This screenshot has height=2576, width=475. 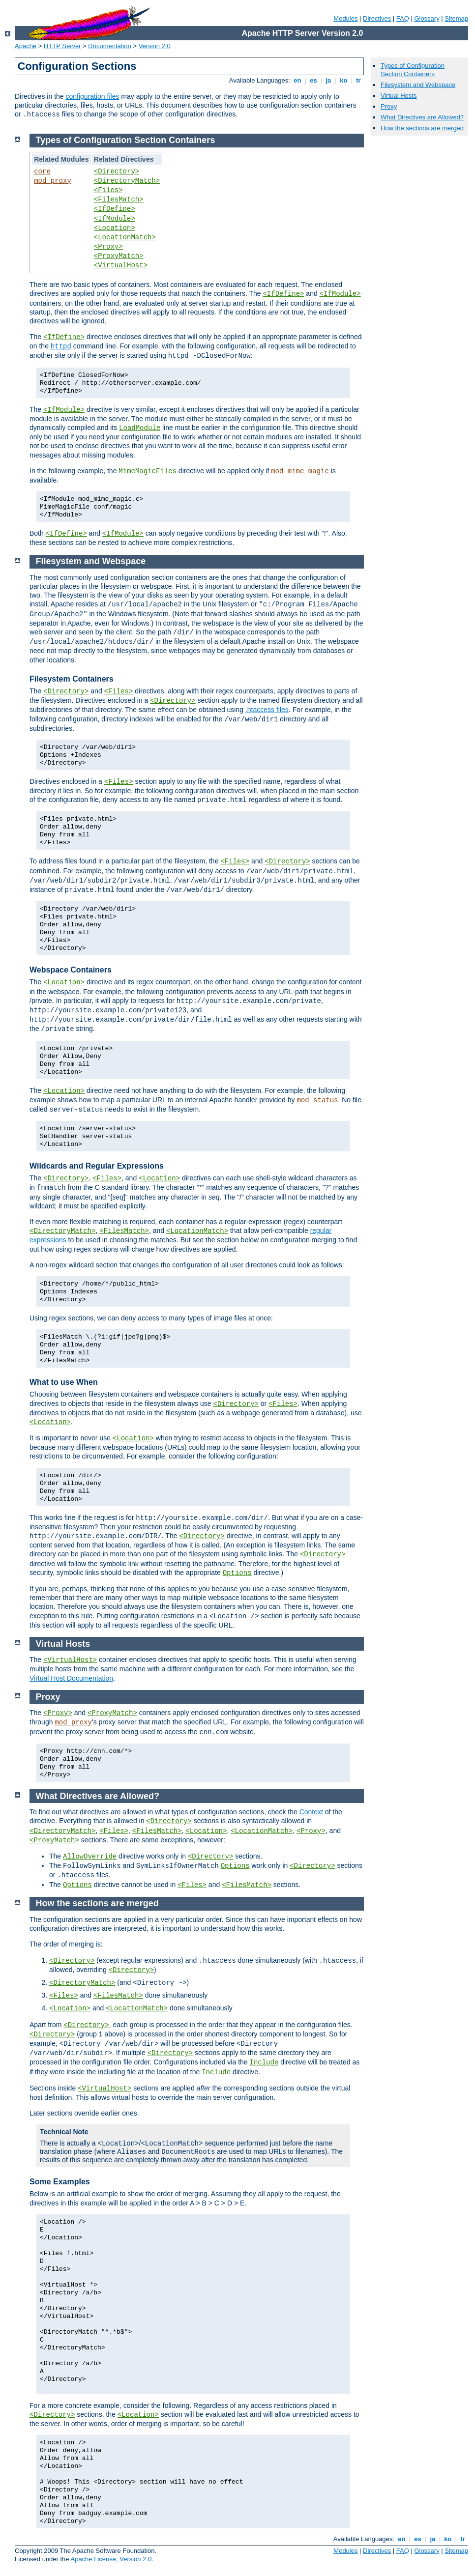 What do you see at coordinates (114, 209) in the screenshot?
I see `<IfDefine>` at bounding box center [114, 209].